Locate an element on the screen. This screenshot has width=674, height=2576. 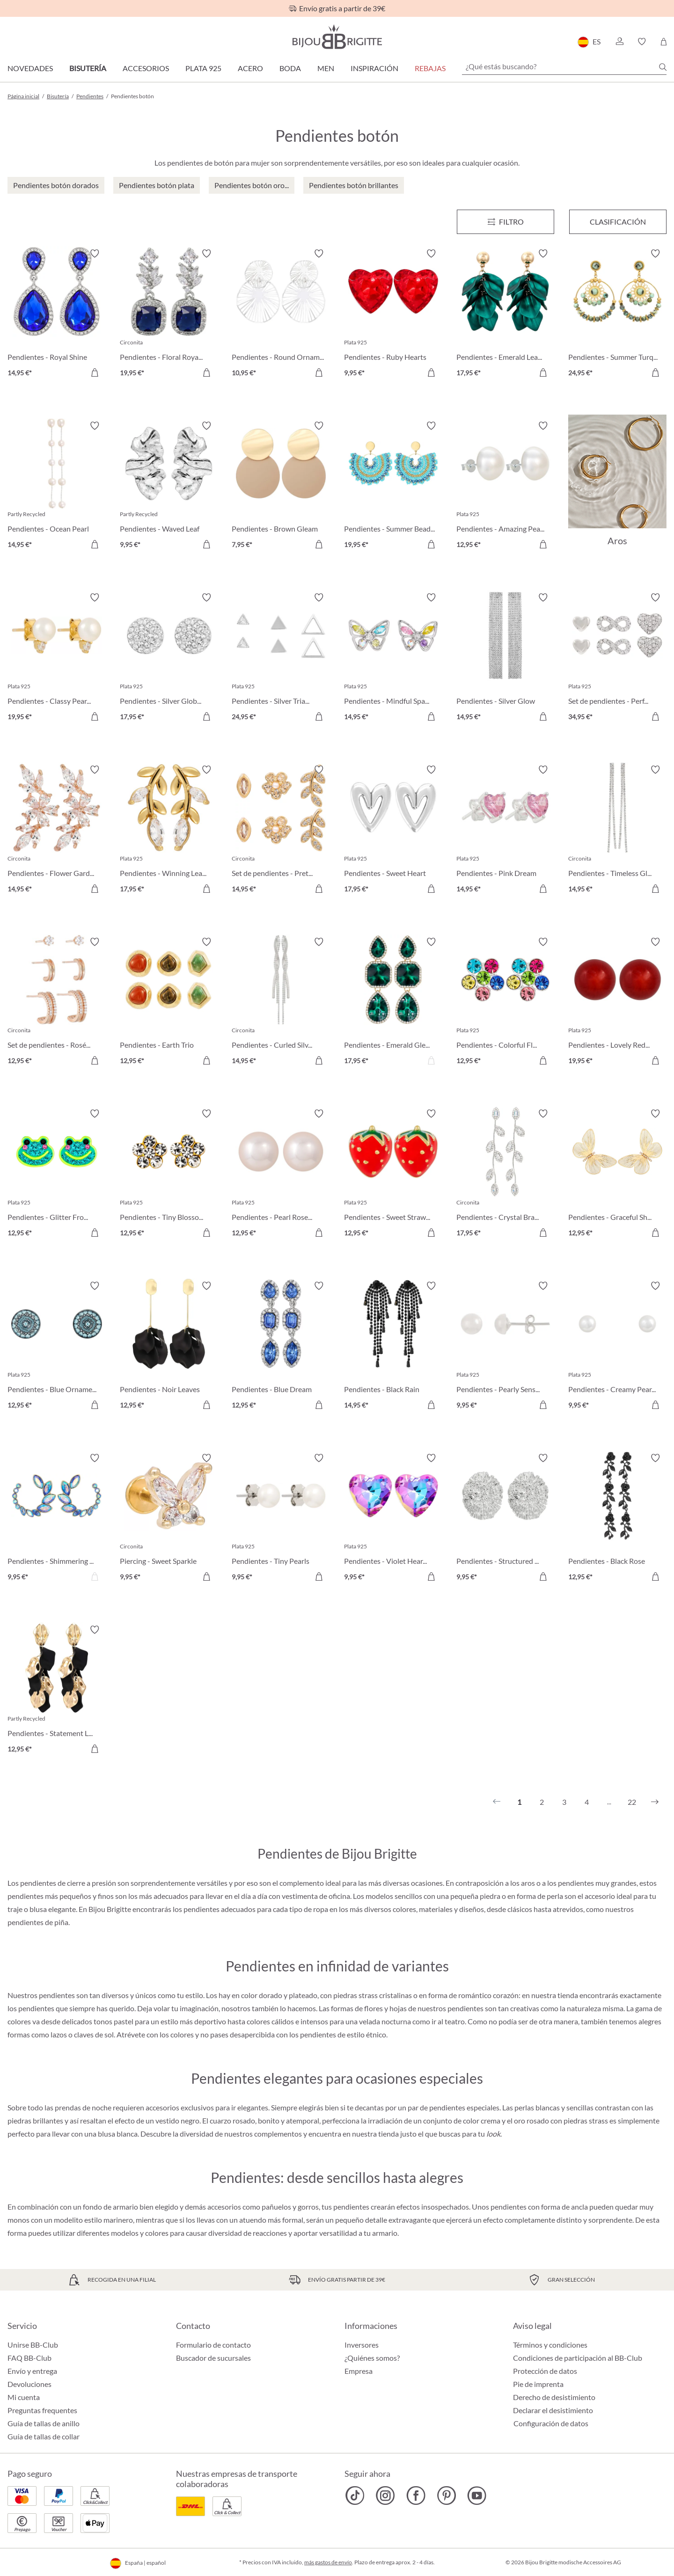
[Bijou Brigitte Instagram] is located at coordinates (385, 2495).